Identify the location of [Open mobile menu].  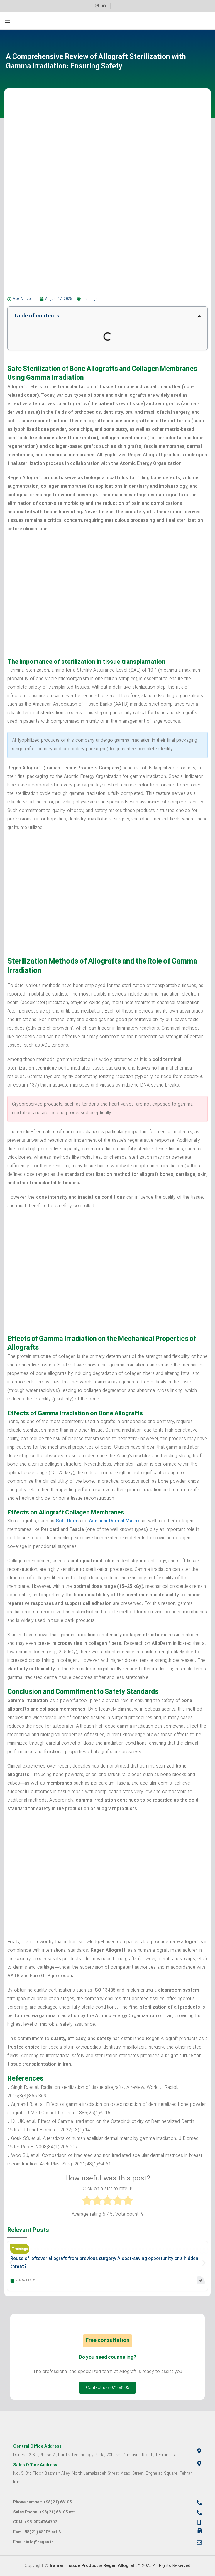
(7, 20).